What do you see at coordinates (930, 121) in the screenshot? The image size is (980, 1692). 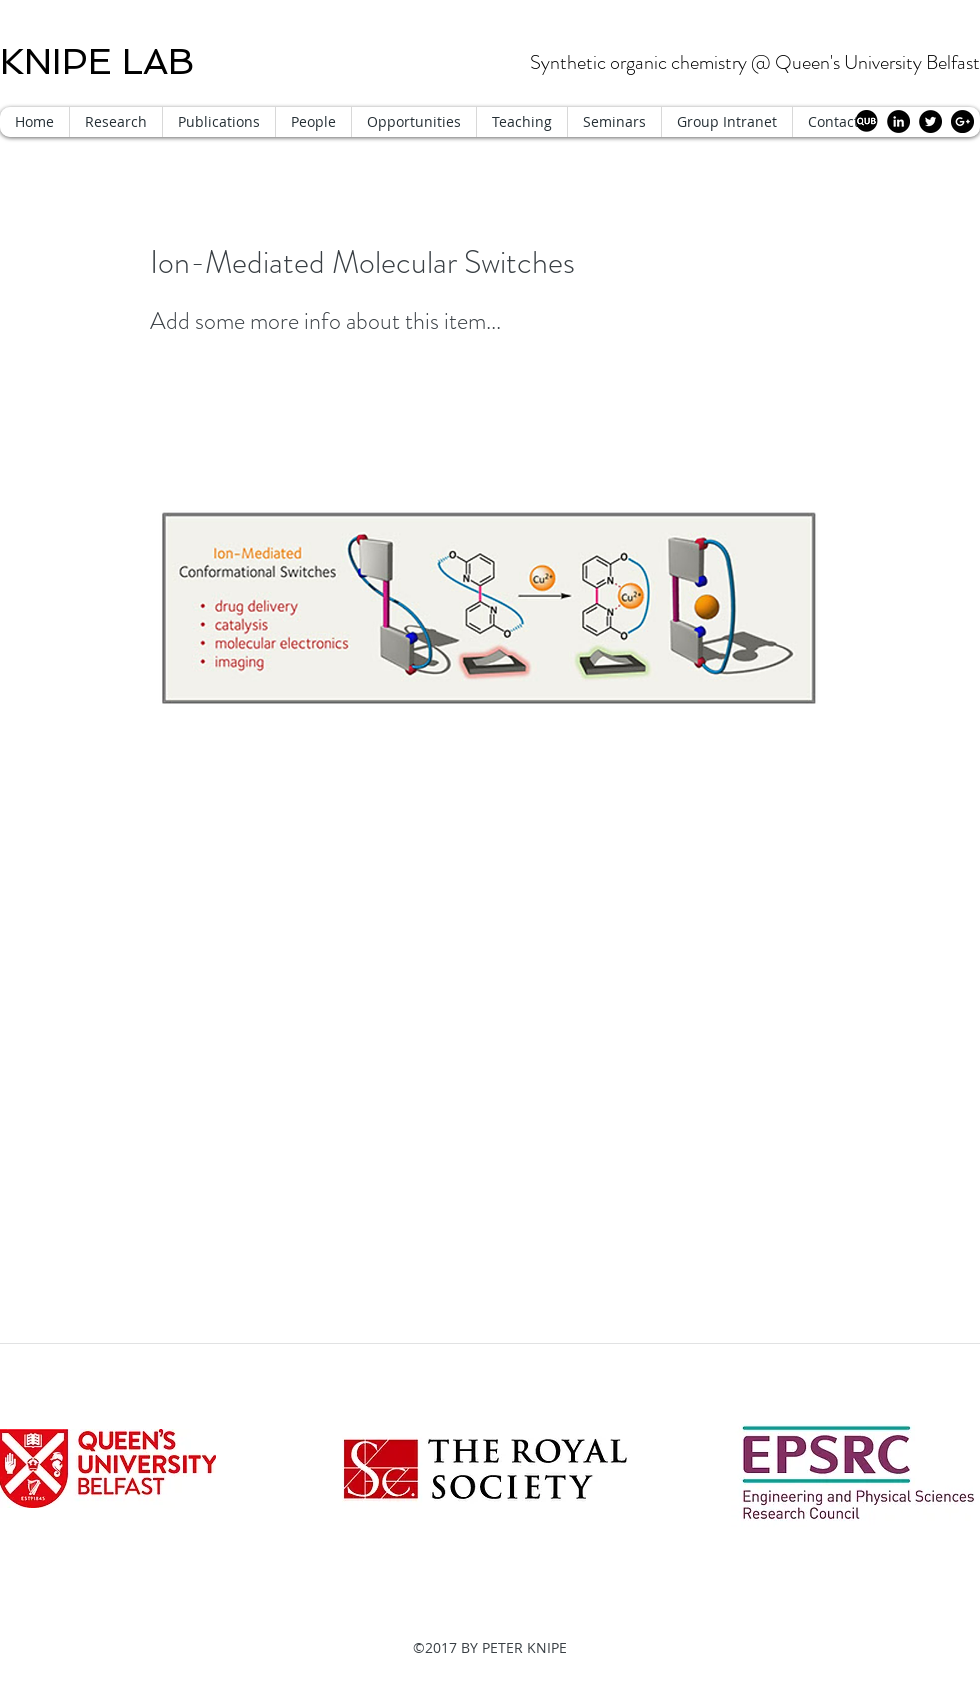 I see `[Twitter - Black Circle]` at bounding box center [930, 121].